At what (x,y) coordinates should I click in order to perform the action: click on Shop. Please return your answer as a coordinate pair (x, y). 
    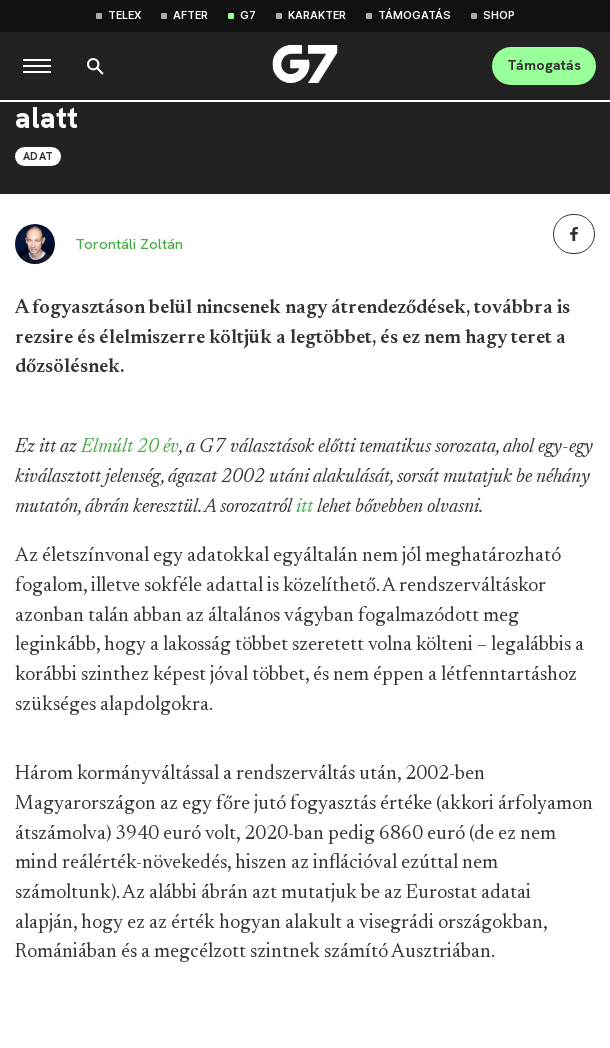
    Looking at the image, I should click on (499, 15).